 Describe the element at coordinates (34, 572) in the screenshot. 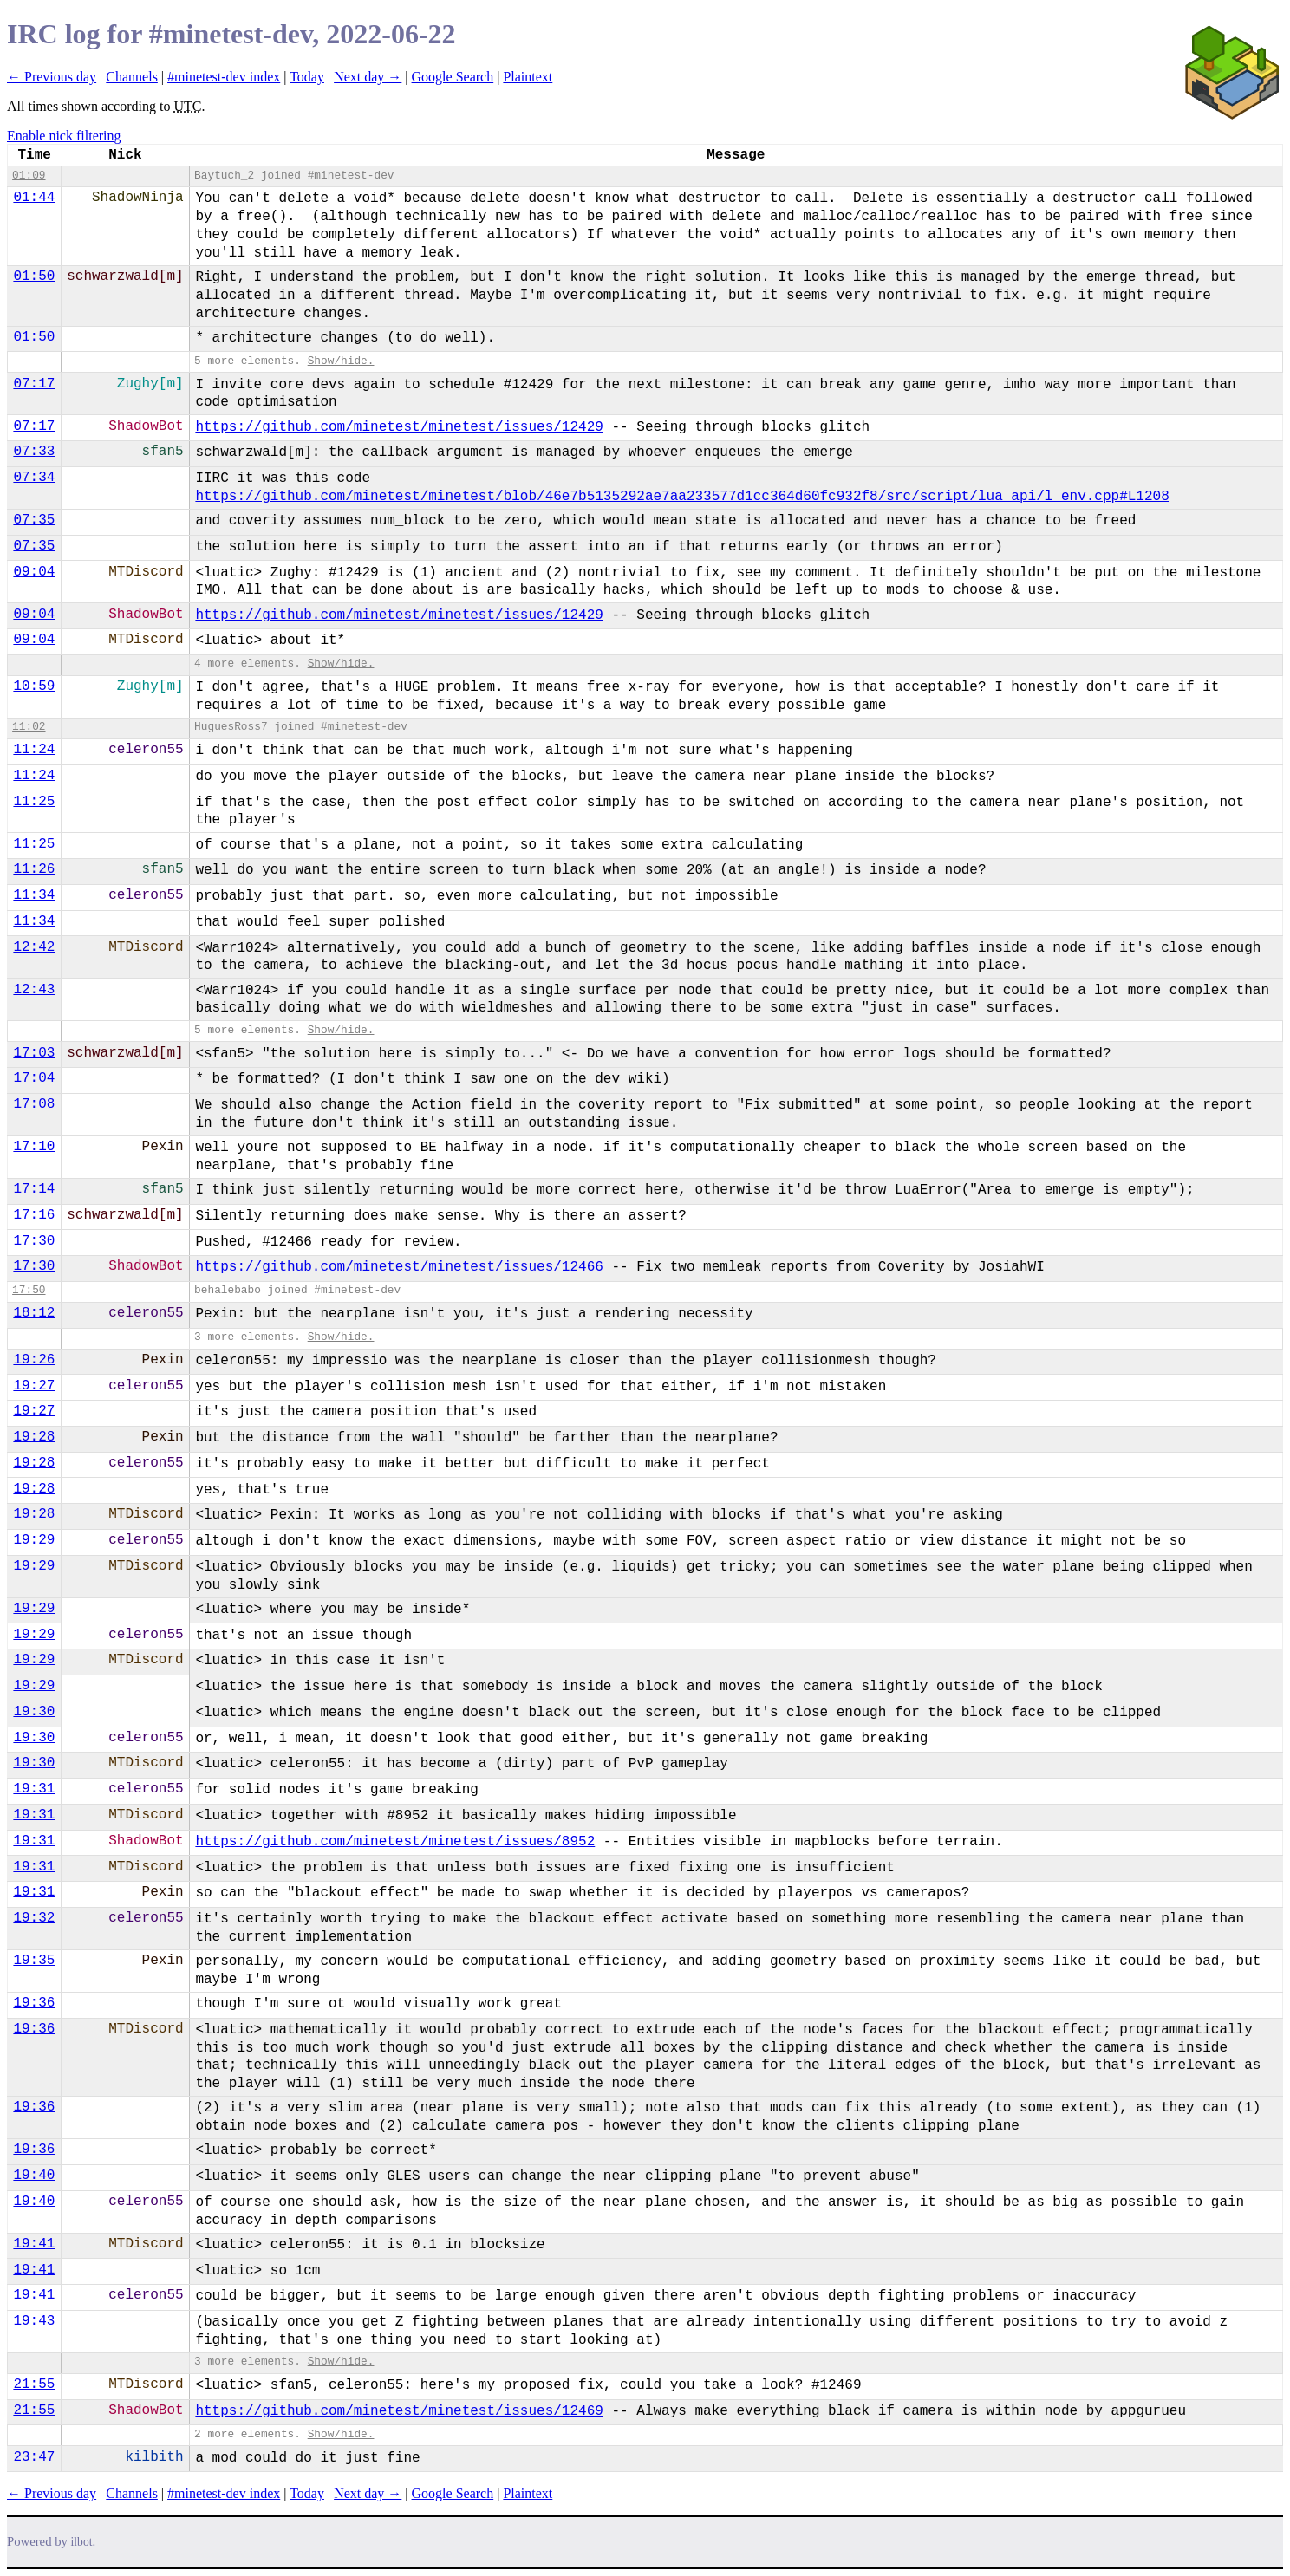

I see `09:04` at that location.